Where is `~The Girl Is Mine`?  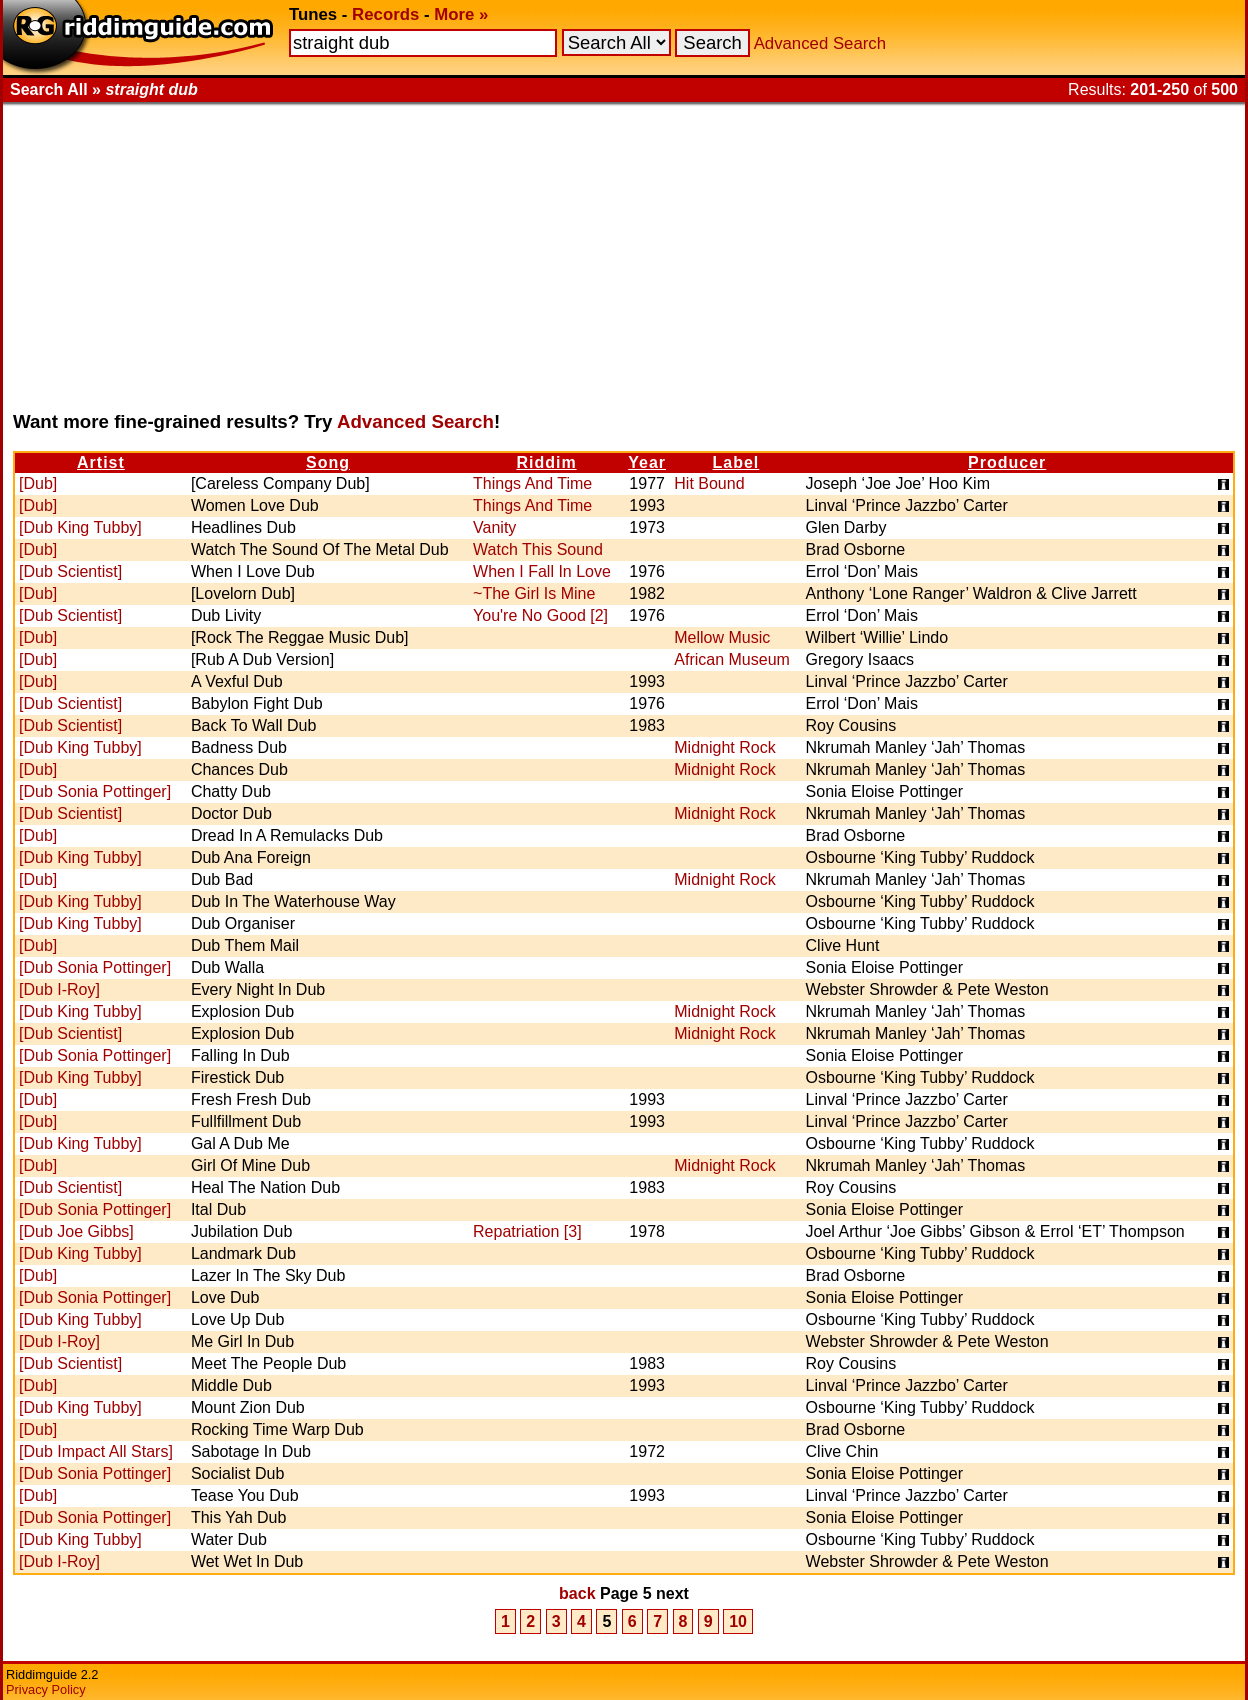
~The Girl Is Mine is located at coordinates (534, 593).